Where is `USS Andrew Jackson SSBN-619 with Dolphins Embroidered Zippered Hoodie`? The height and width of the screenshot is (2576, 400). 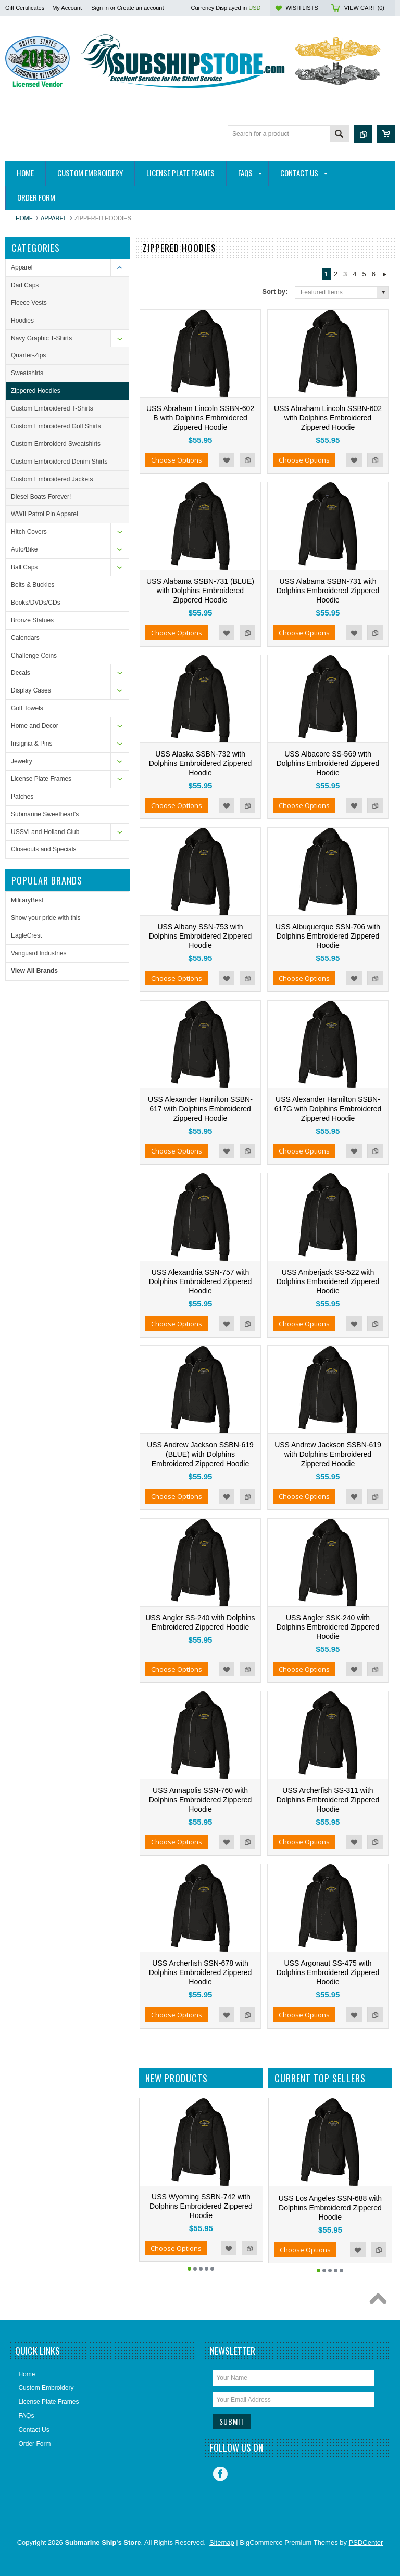 USS Andrew Jackson SSBN-619 with Dolphins Embroidered Zippered Hoodie is located at coordinates (327, 1454).